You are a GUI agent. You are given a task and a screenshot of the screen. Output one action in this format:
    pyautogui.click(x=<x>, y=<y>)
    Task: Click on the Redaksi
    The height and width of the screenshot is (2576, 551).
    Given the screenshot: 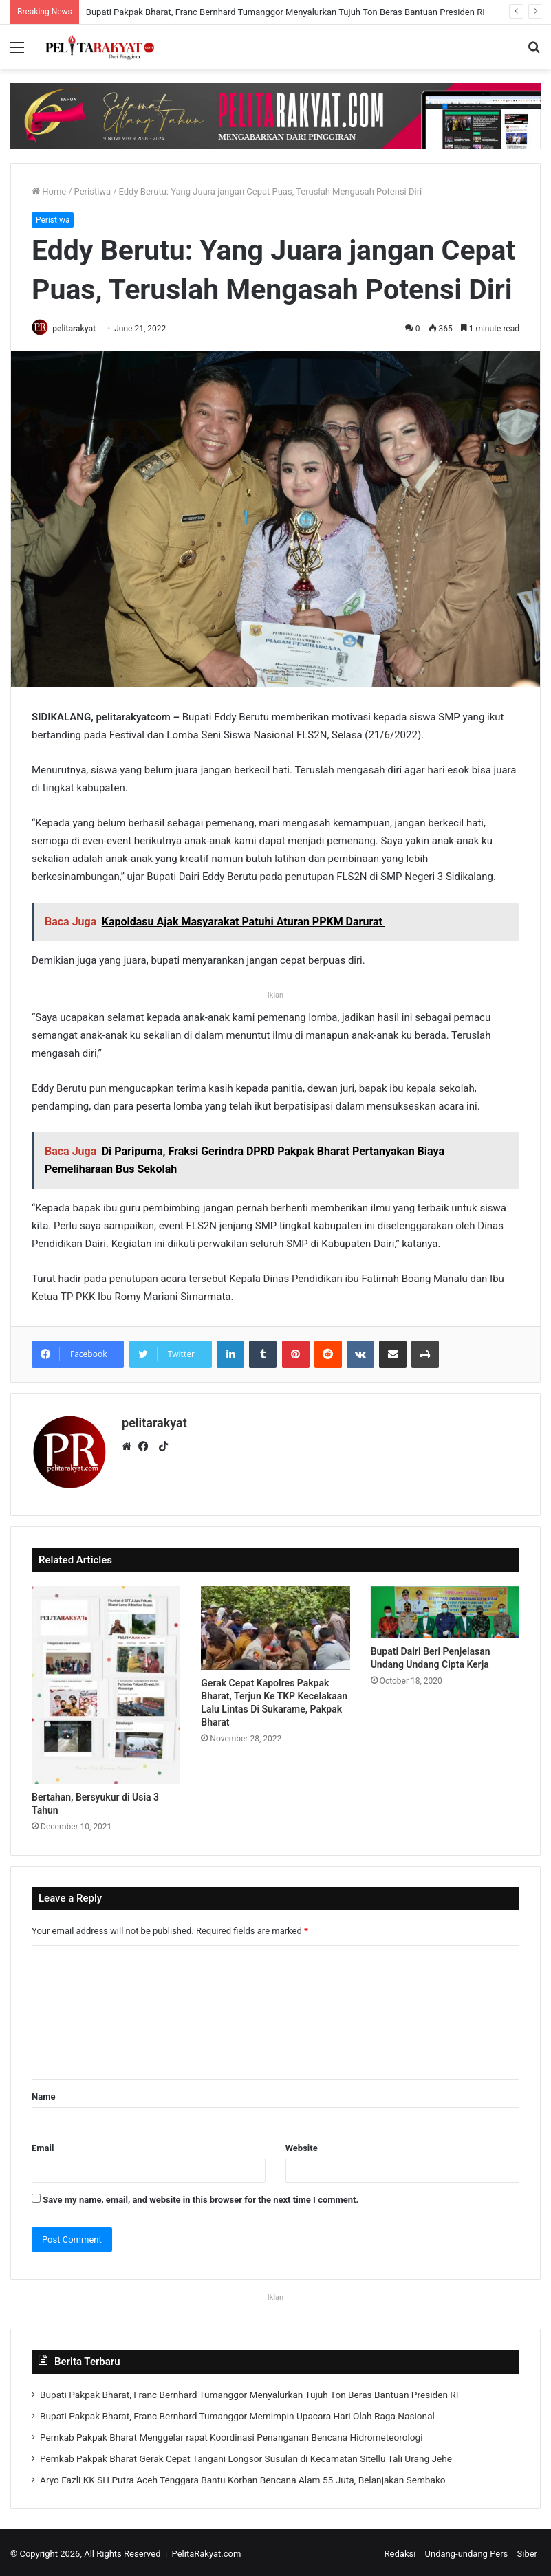 What is the action you would take?
    pyautogui.click(x=400, y=2551)
    